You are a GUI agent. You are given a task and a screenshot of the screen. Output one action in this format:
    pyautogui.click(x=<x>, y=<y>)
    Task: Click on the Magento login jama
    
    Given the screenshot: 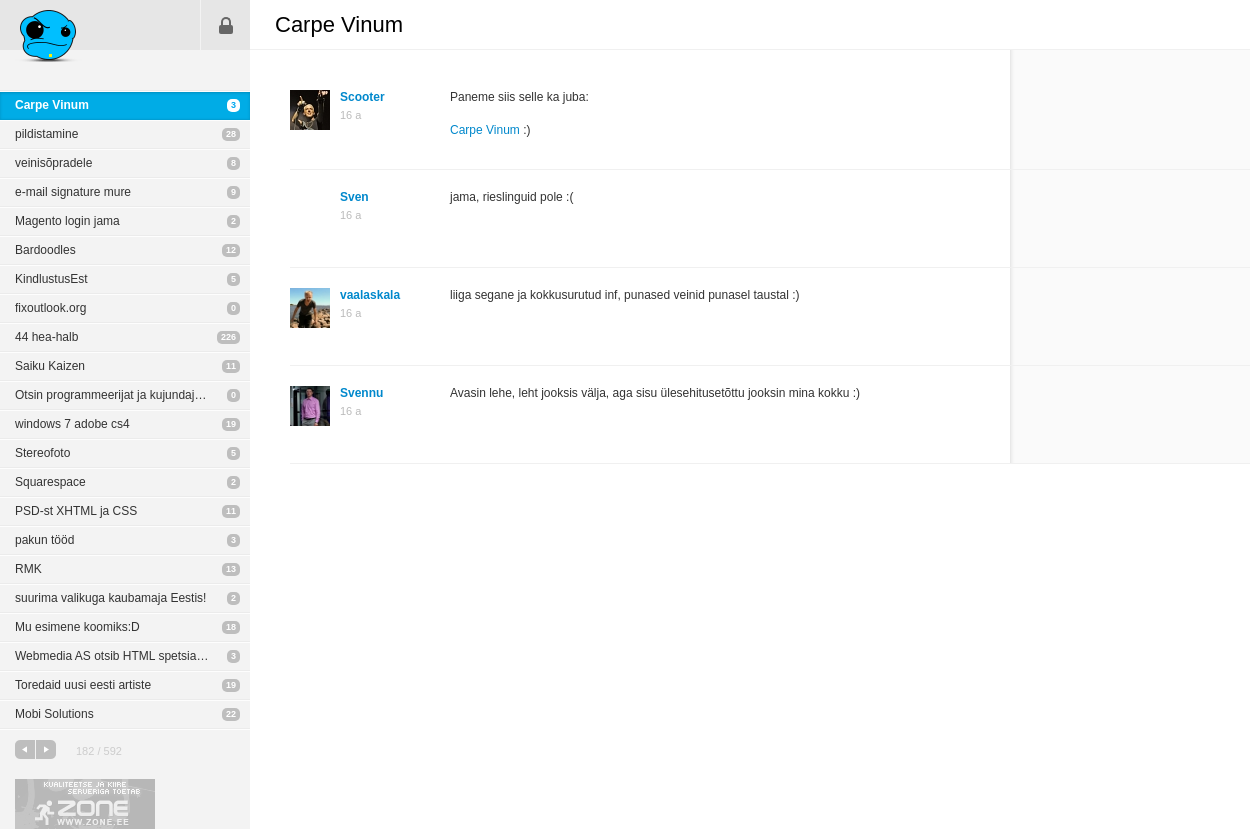 What is the action you would take?
    pyautogui.click(x=67, y=221)
    